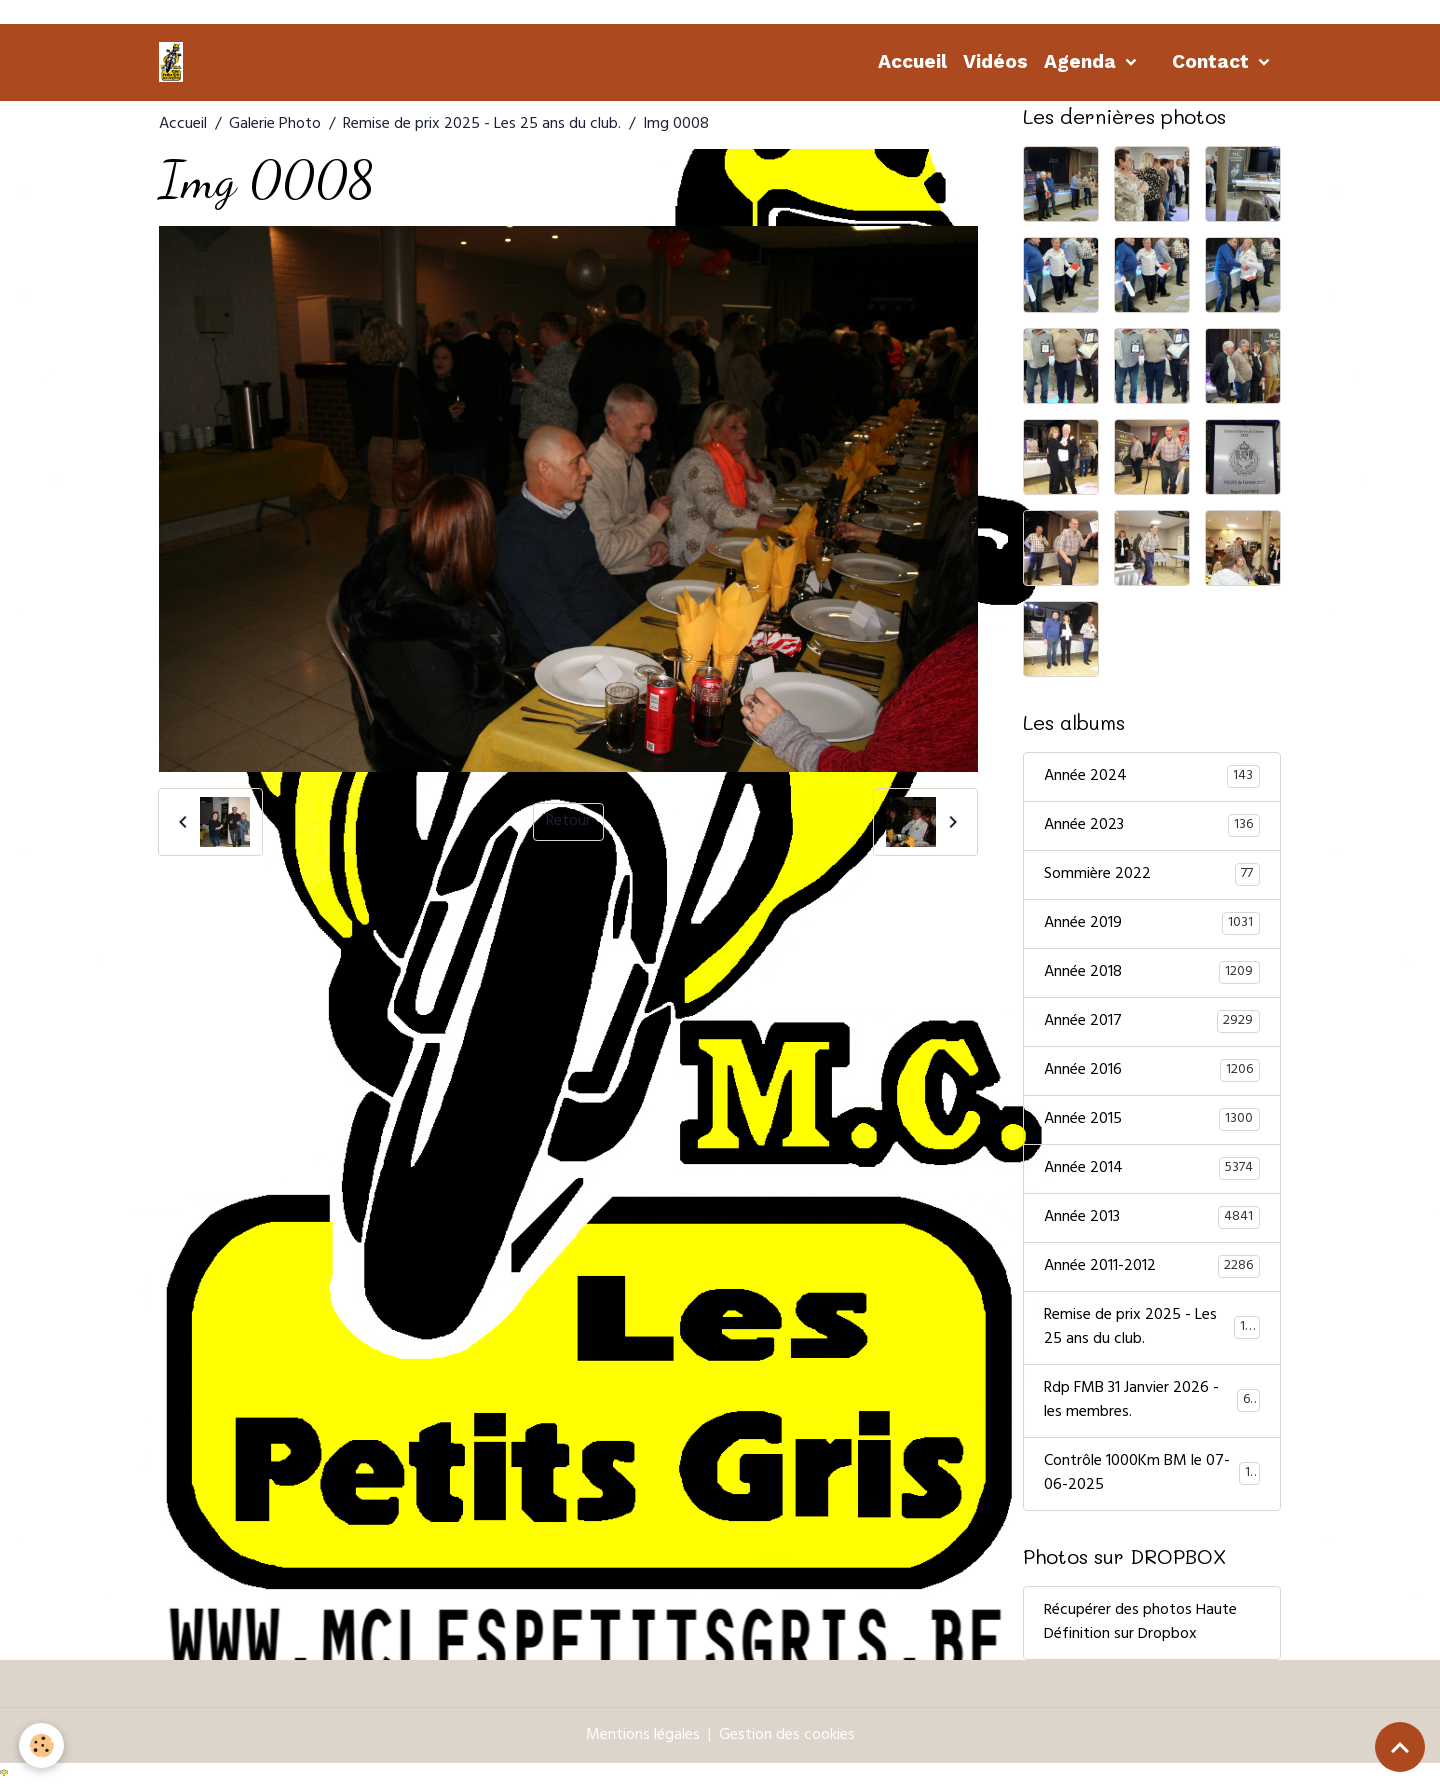 This screenshot has width=1440, height=1787. What do you see at coordinates (912, 61) in the screenshot?
I see `Accueil` at bounding box center [912, 61].